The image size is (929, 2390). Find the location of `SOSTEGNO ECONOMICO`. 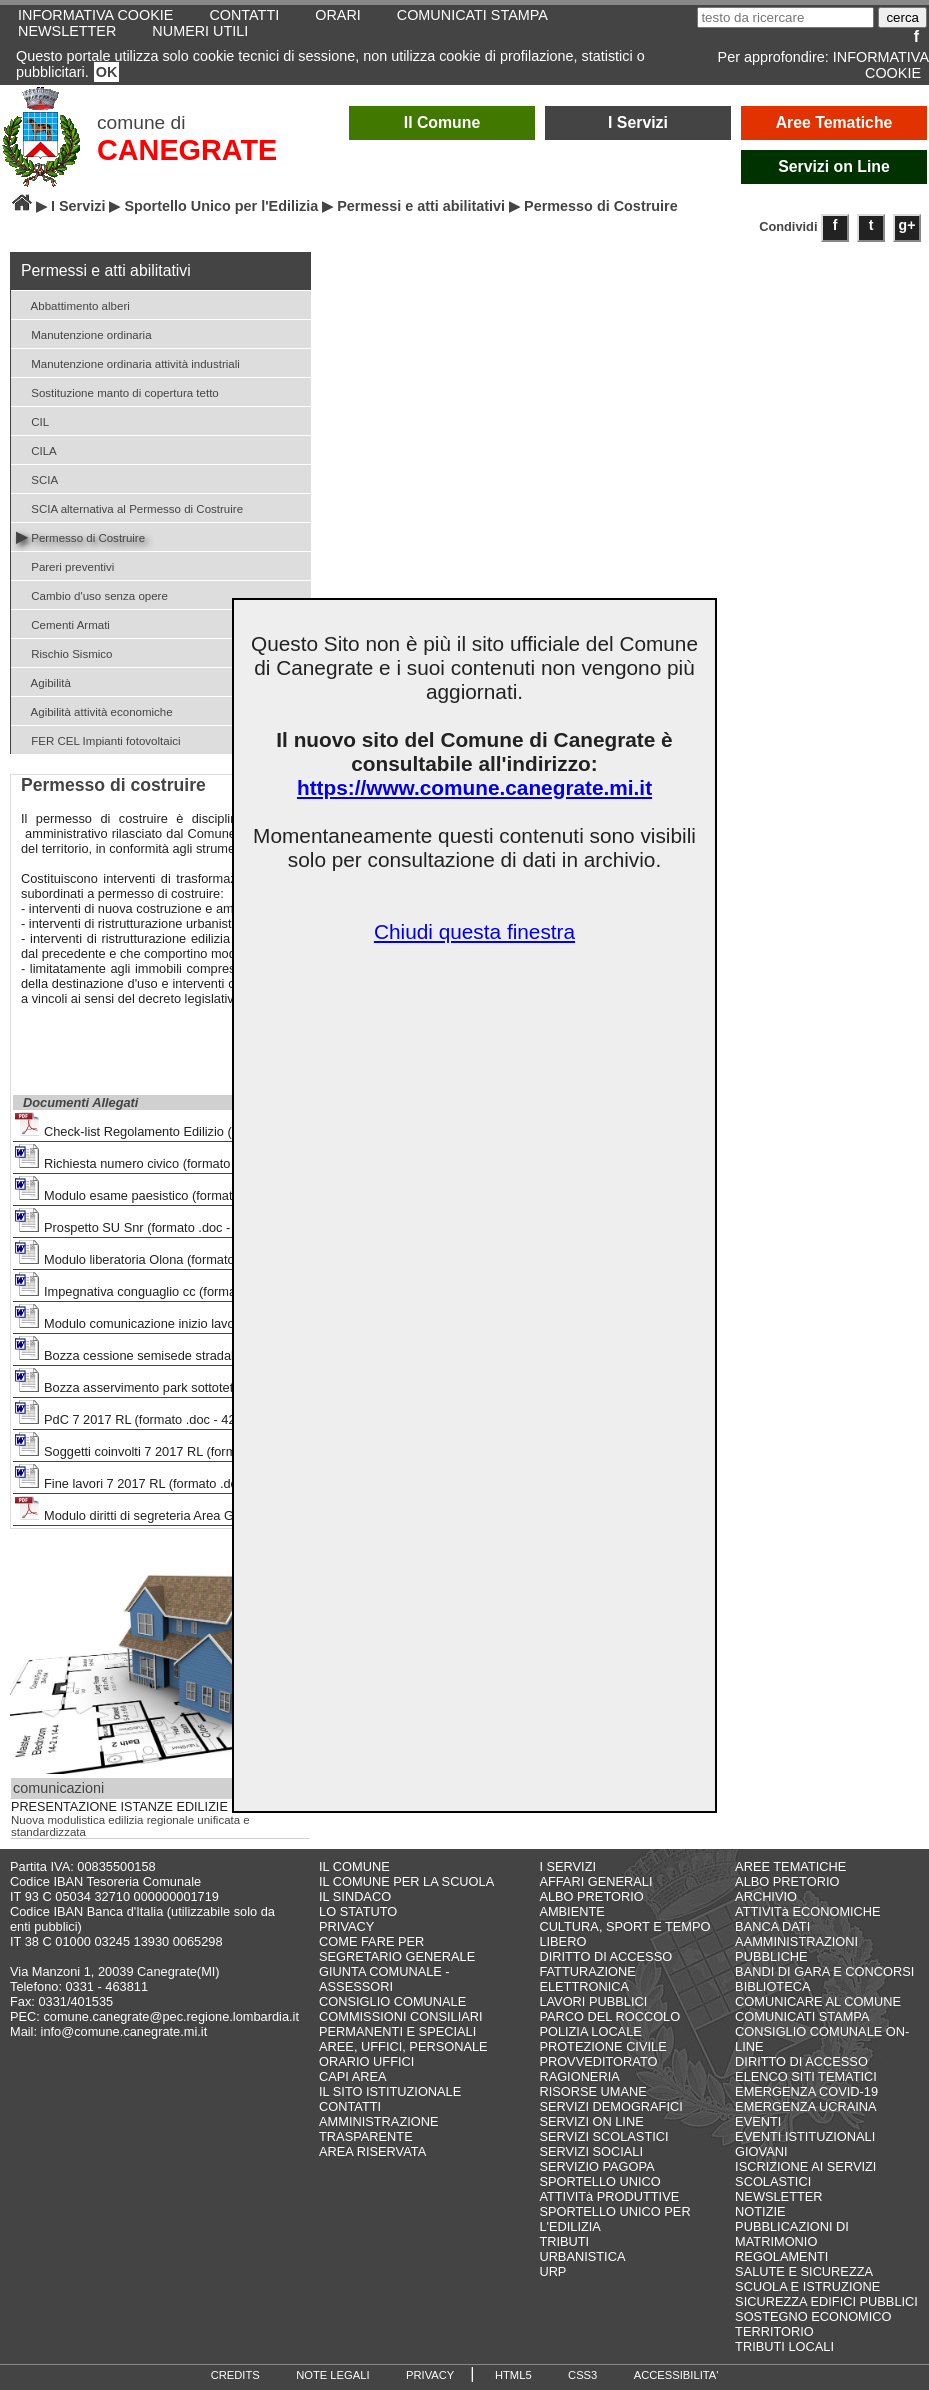

SOSTEGNO ECONOMICO is located at coordinates (813, 2316).